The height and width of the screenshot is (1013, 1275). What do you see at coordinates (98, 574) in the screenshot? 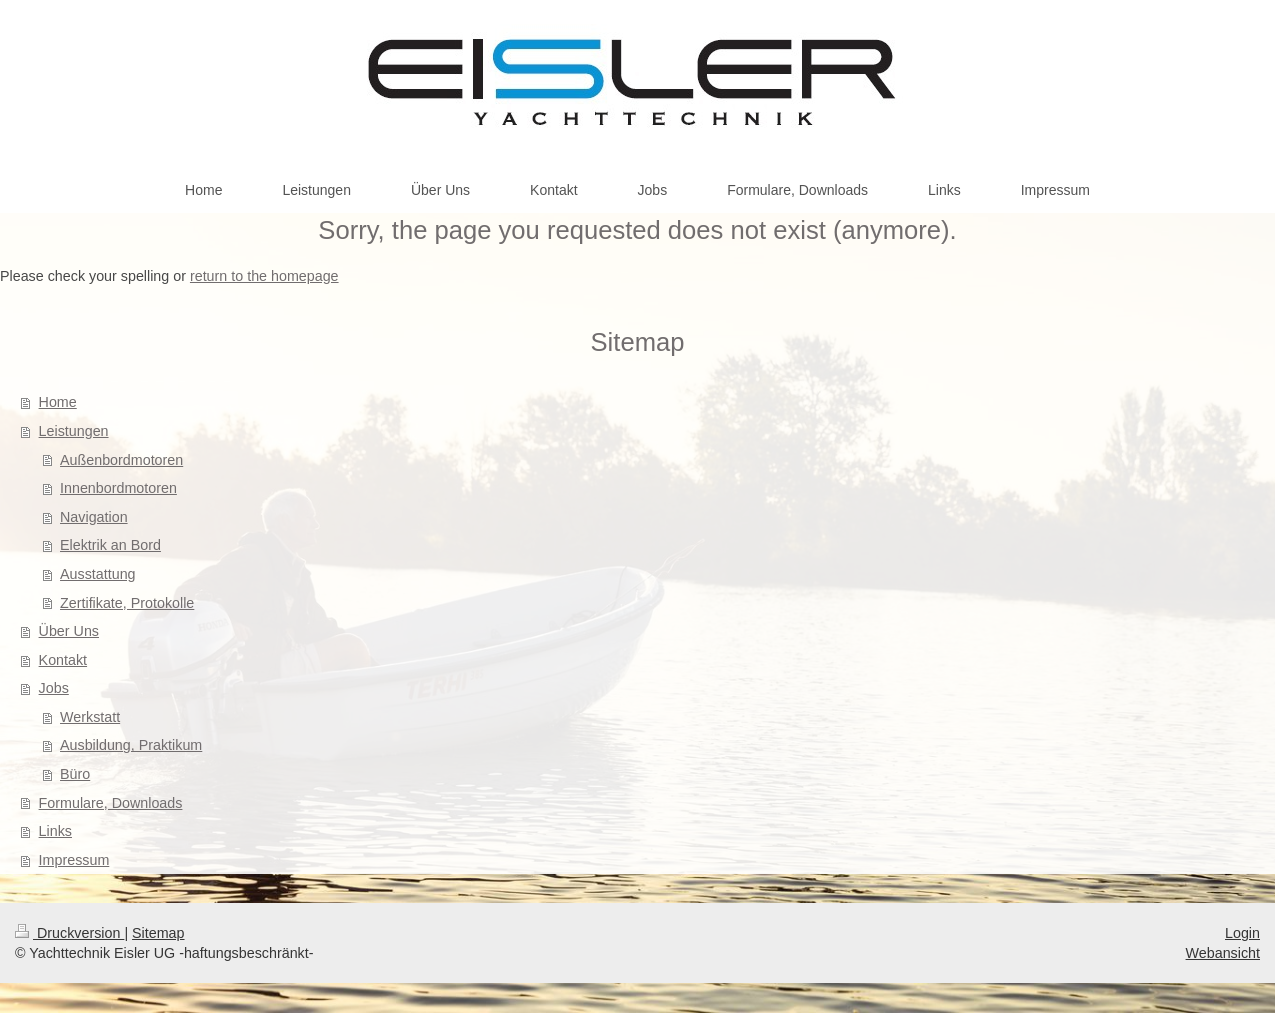
I see `Ausstattung` at bounding box center [98, 574].